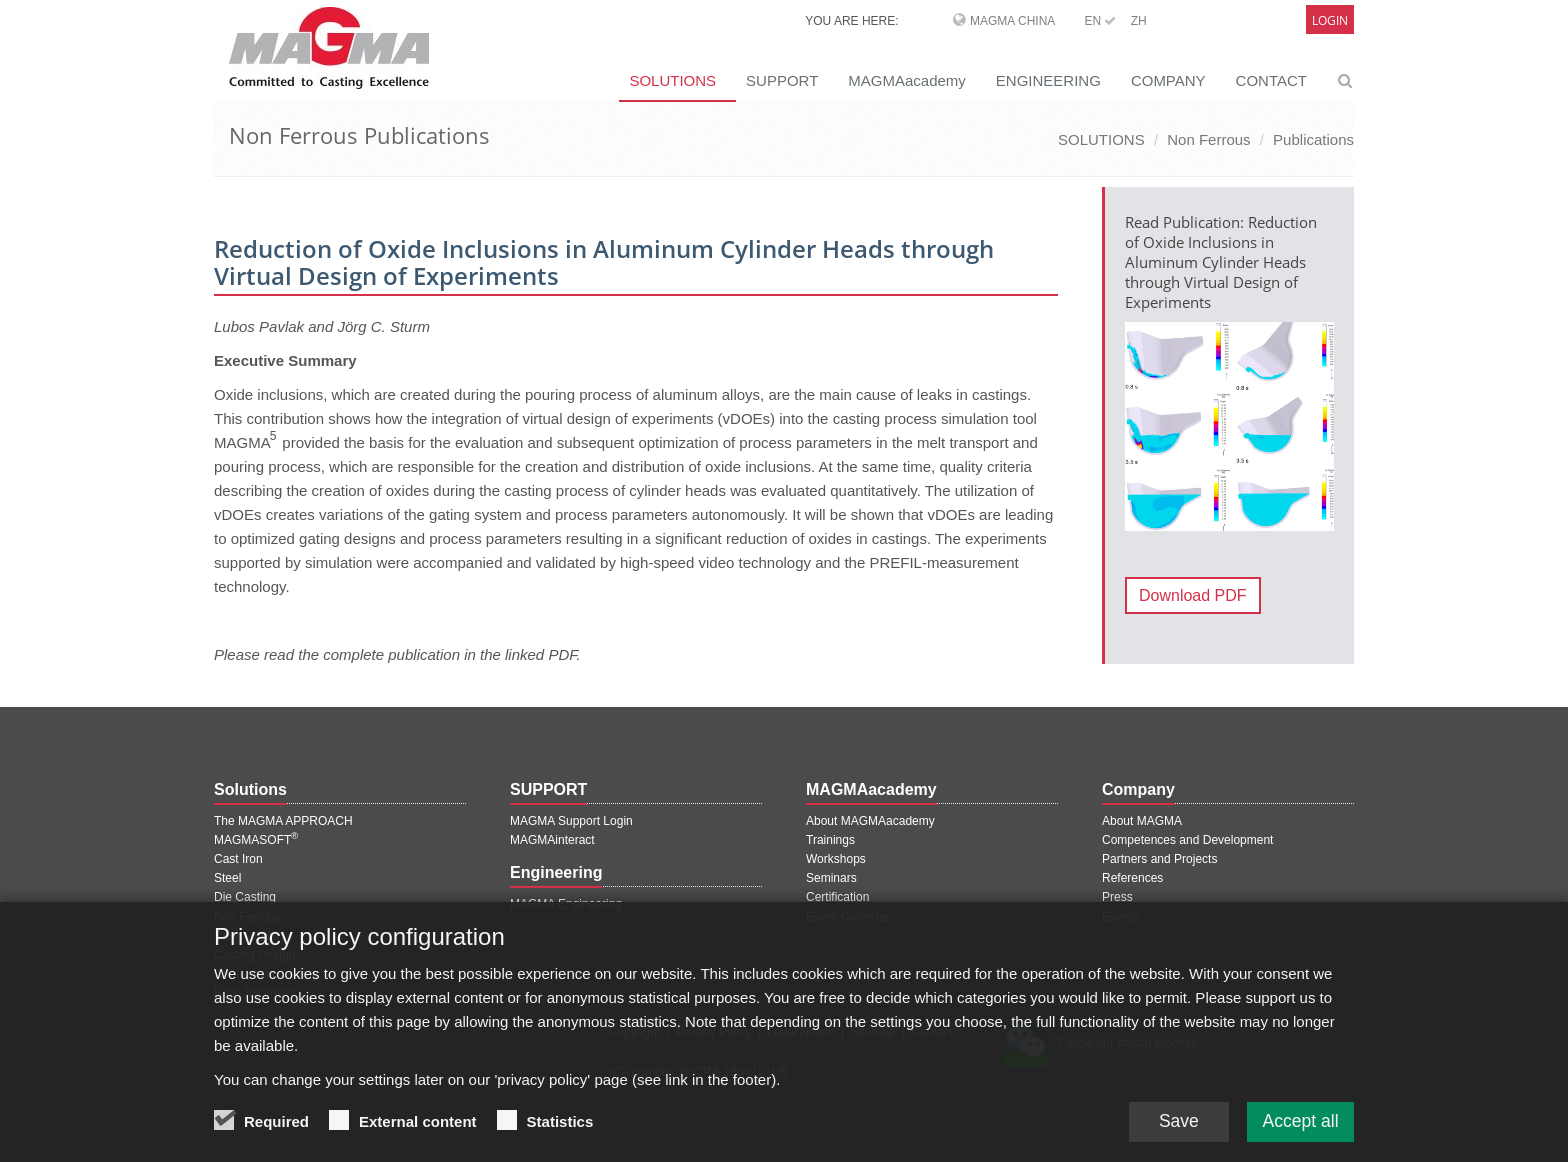 The height and width of the screenshot is (1162, 1568). Describe the element at coordinates (1139, 21) in the screenshot. I see `ZH` at that location.